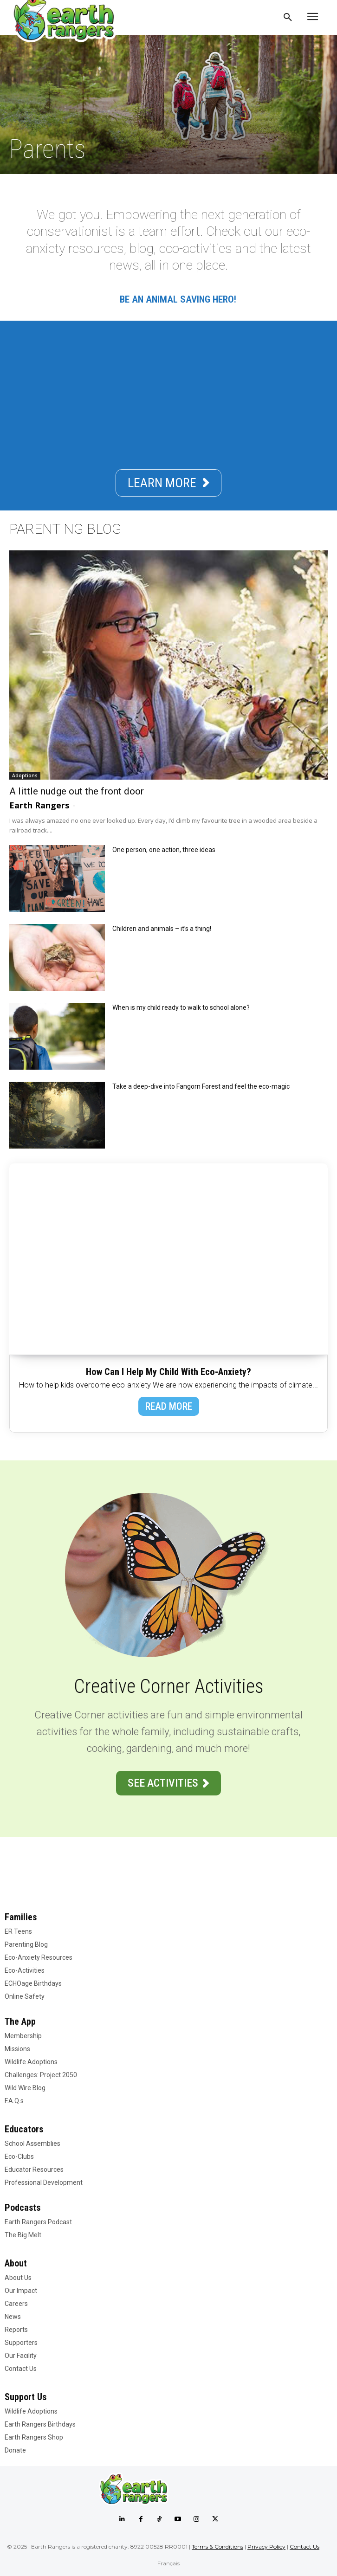 This screenshot has width=337, height=2576. What do you see at coordinates (38, 1957) in the screenshot?
I see `Eco-Anxiety Resources` at bounding box center [38, 1957].